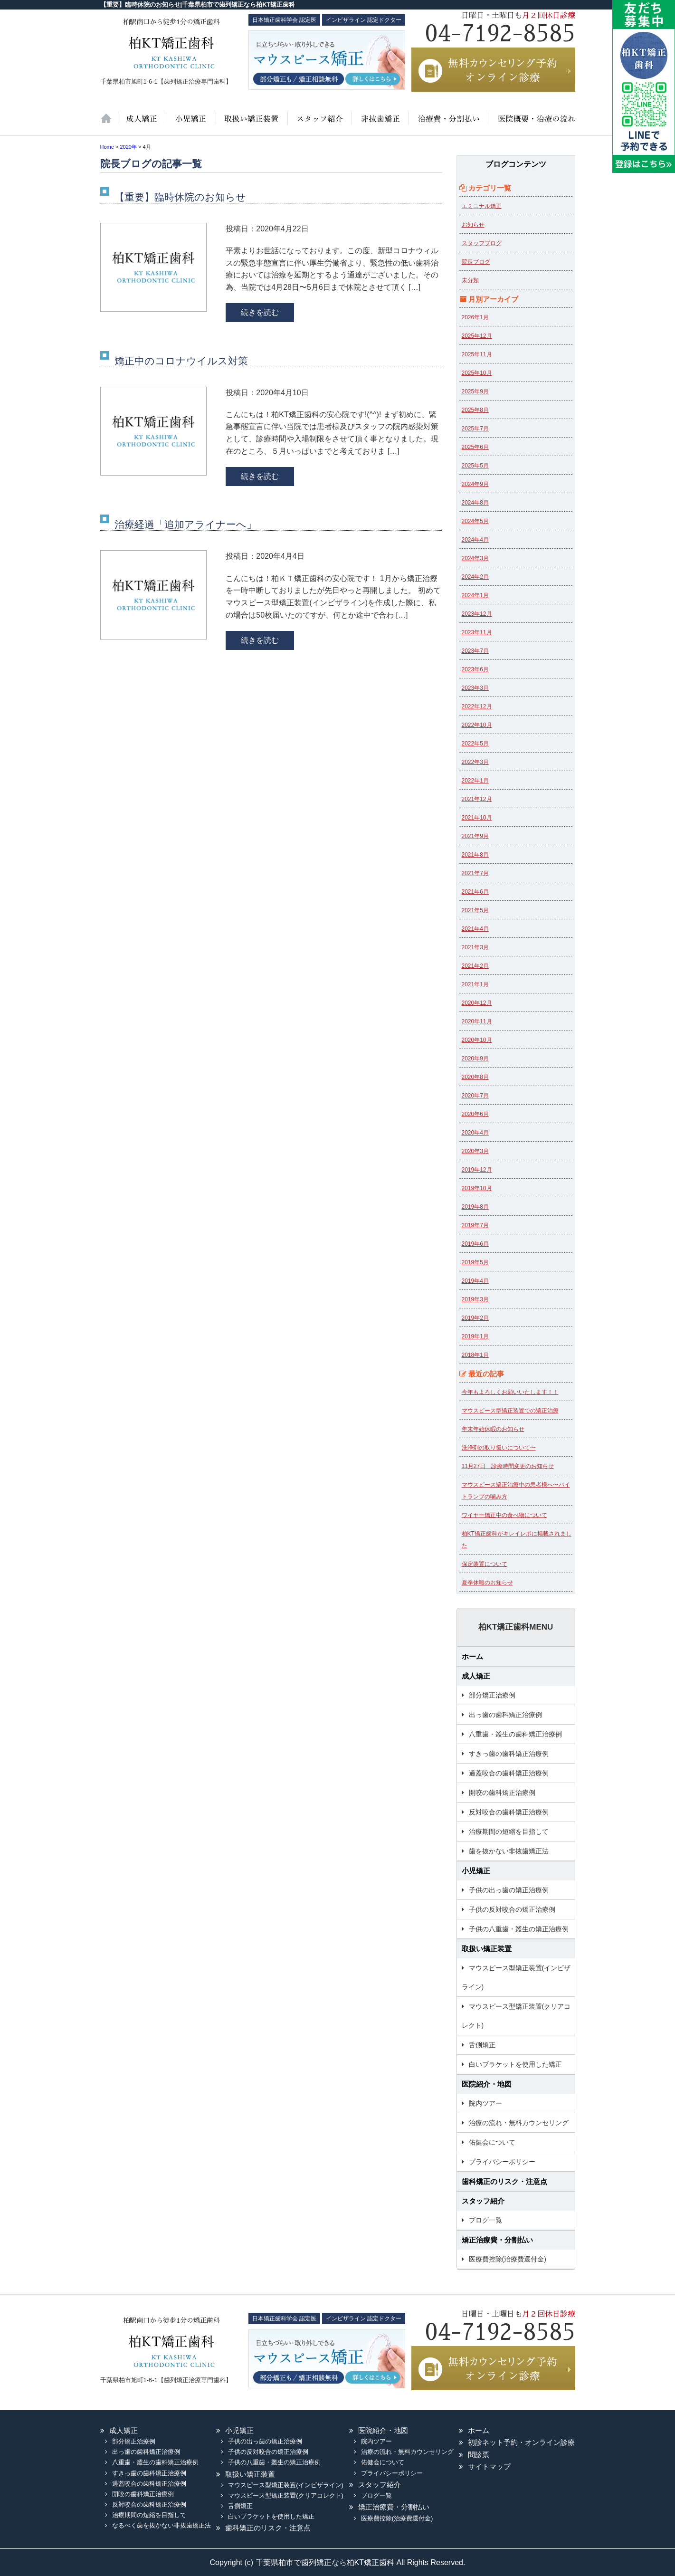 This screenshot has height=2576, width=675. Describe the element at coordinates (477, 336) in the screenshot. I see `2025年12月` at that location.